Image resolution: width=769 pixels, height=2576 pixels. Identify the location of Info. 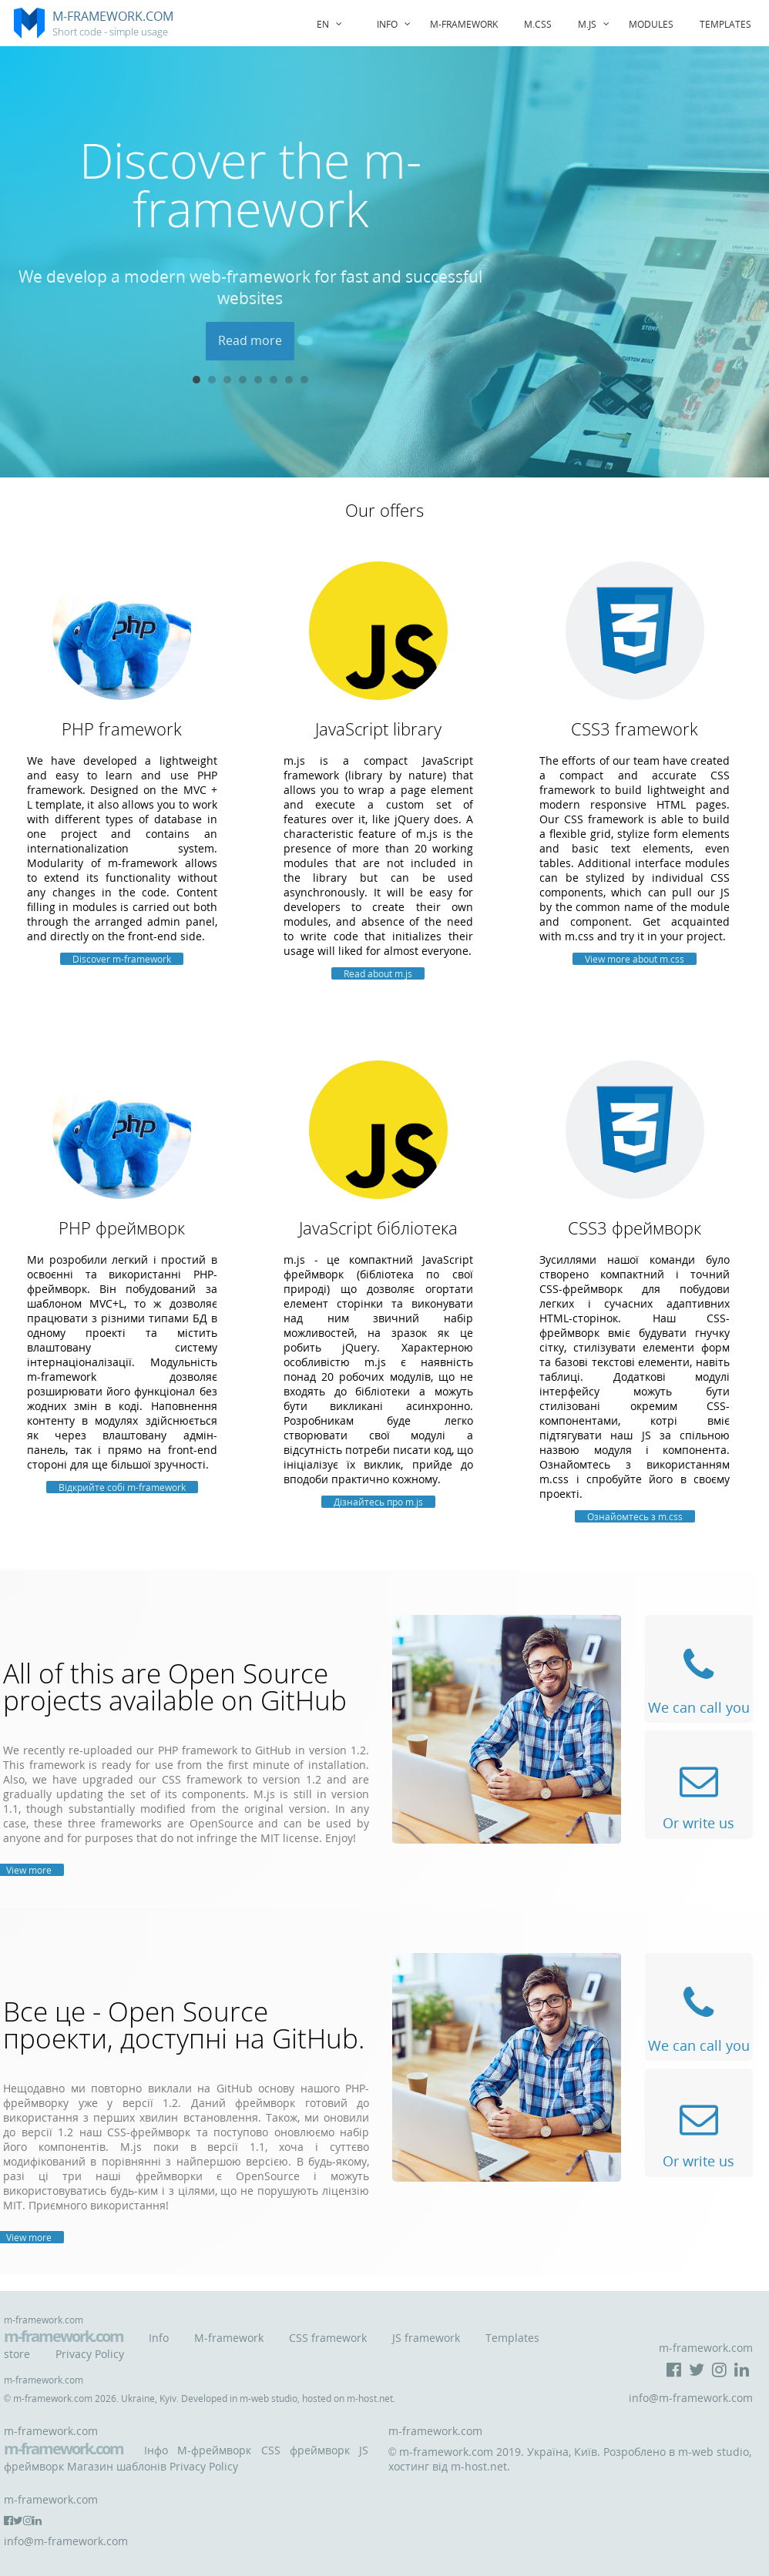
(396, 24).